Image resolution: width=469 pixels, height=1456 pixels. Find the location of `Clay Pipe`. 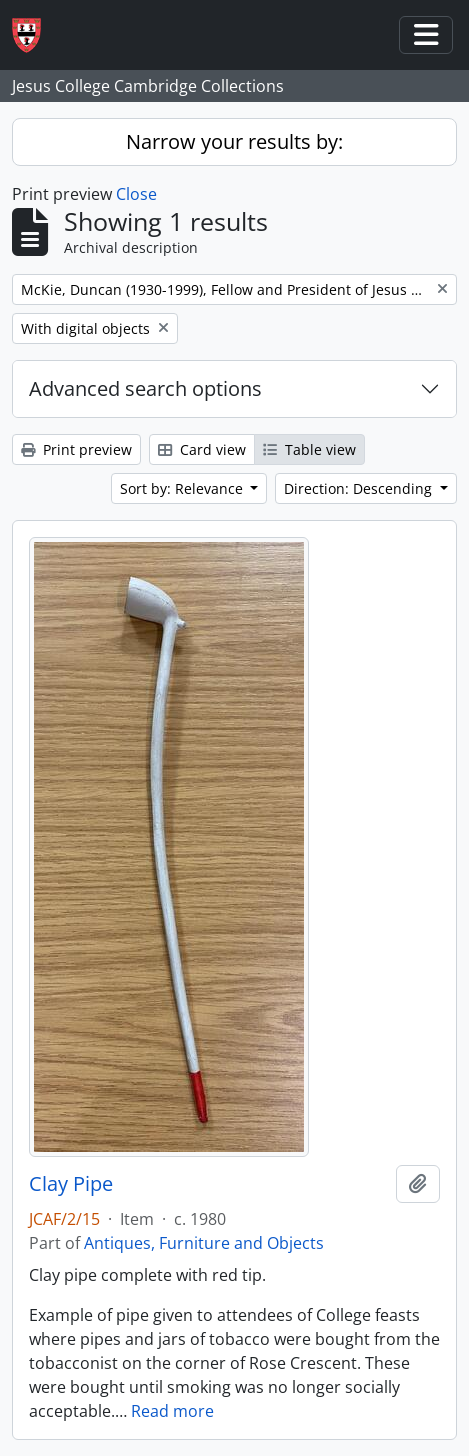

Clay Pipe is located at coordinates (71, 1184).